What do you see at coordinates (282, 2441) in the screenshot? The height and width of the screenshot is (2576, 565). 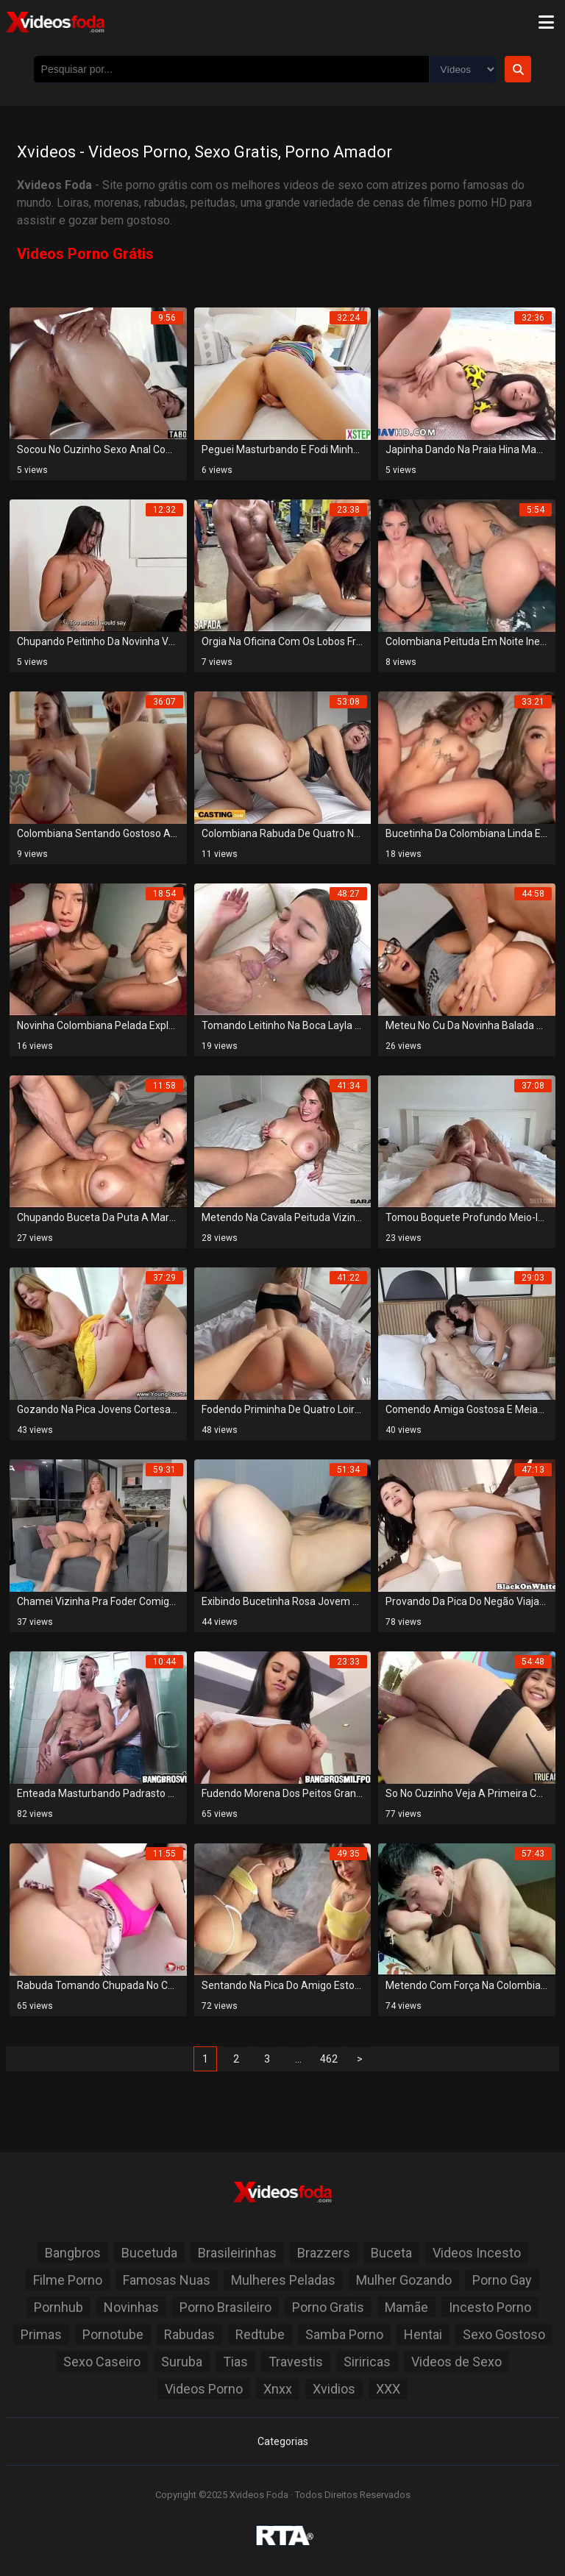 I see `Categorias` at bounding box center [282, 2441].